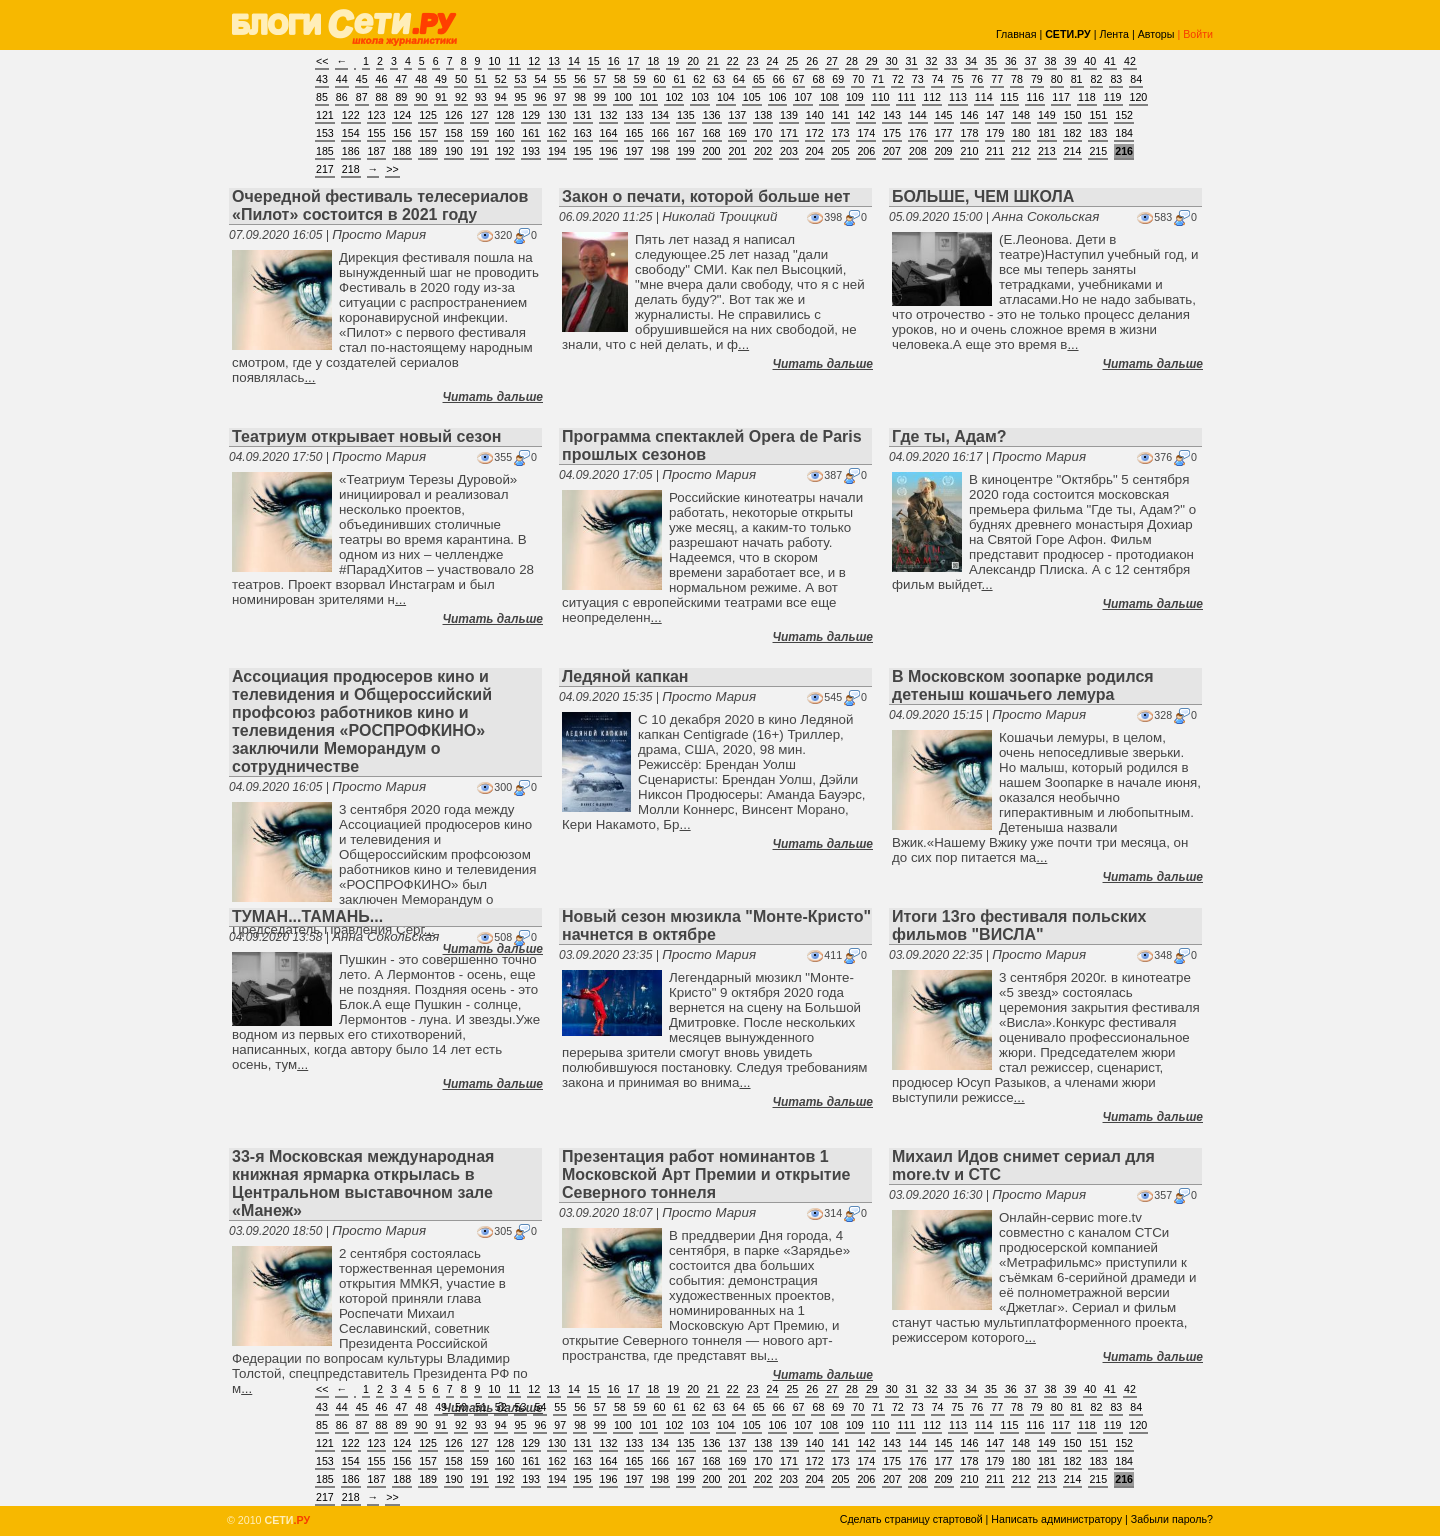 Image resolution: width=1440 pixels, height=1536 pixels. What do you see at coordinates (712, 151) in the screenshot?
I see `200` at bounding box center [712, 151].